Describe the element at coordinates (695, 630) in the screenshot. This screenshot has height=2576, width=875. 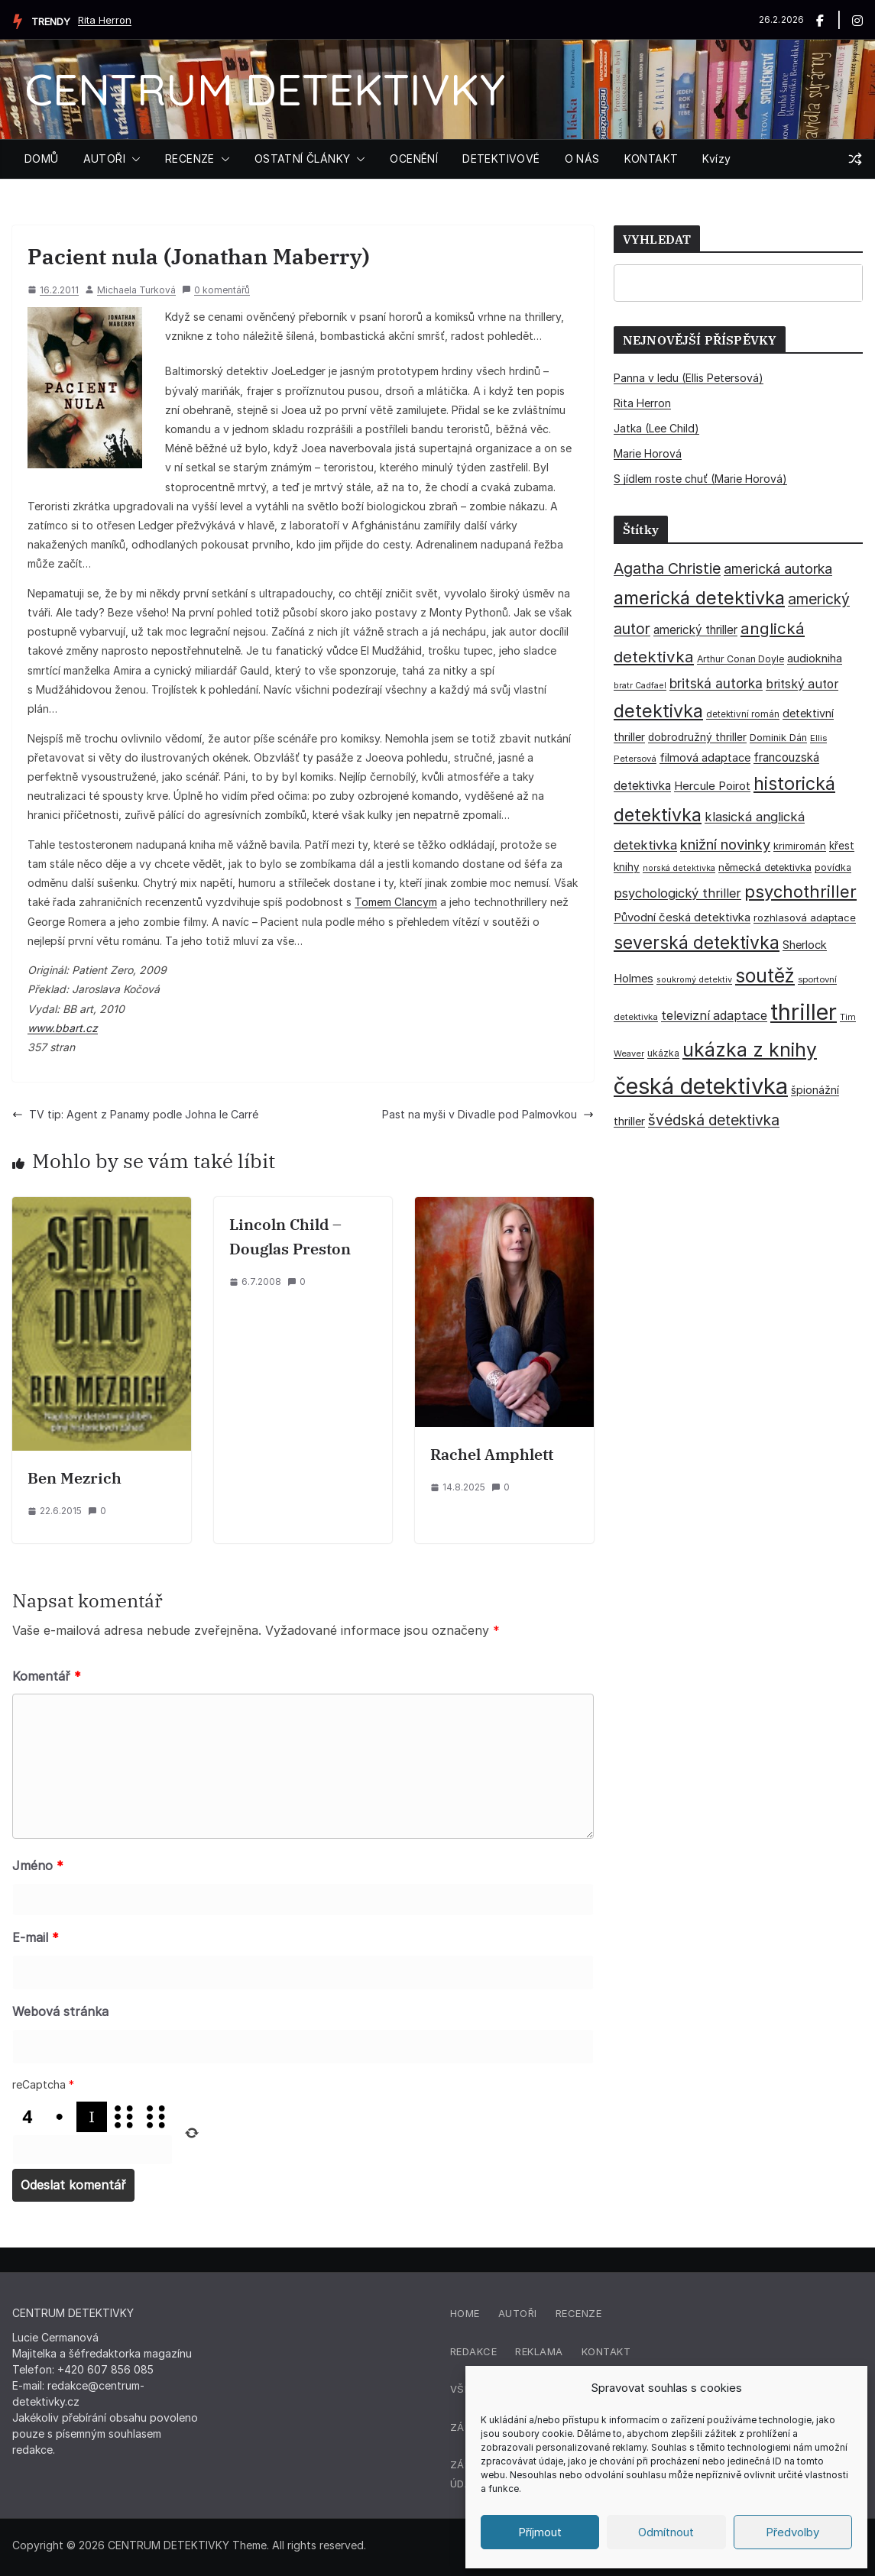
I see `americký thriller [americký thriller (50 položek)]` at that location.